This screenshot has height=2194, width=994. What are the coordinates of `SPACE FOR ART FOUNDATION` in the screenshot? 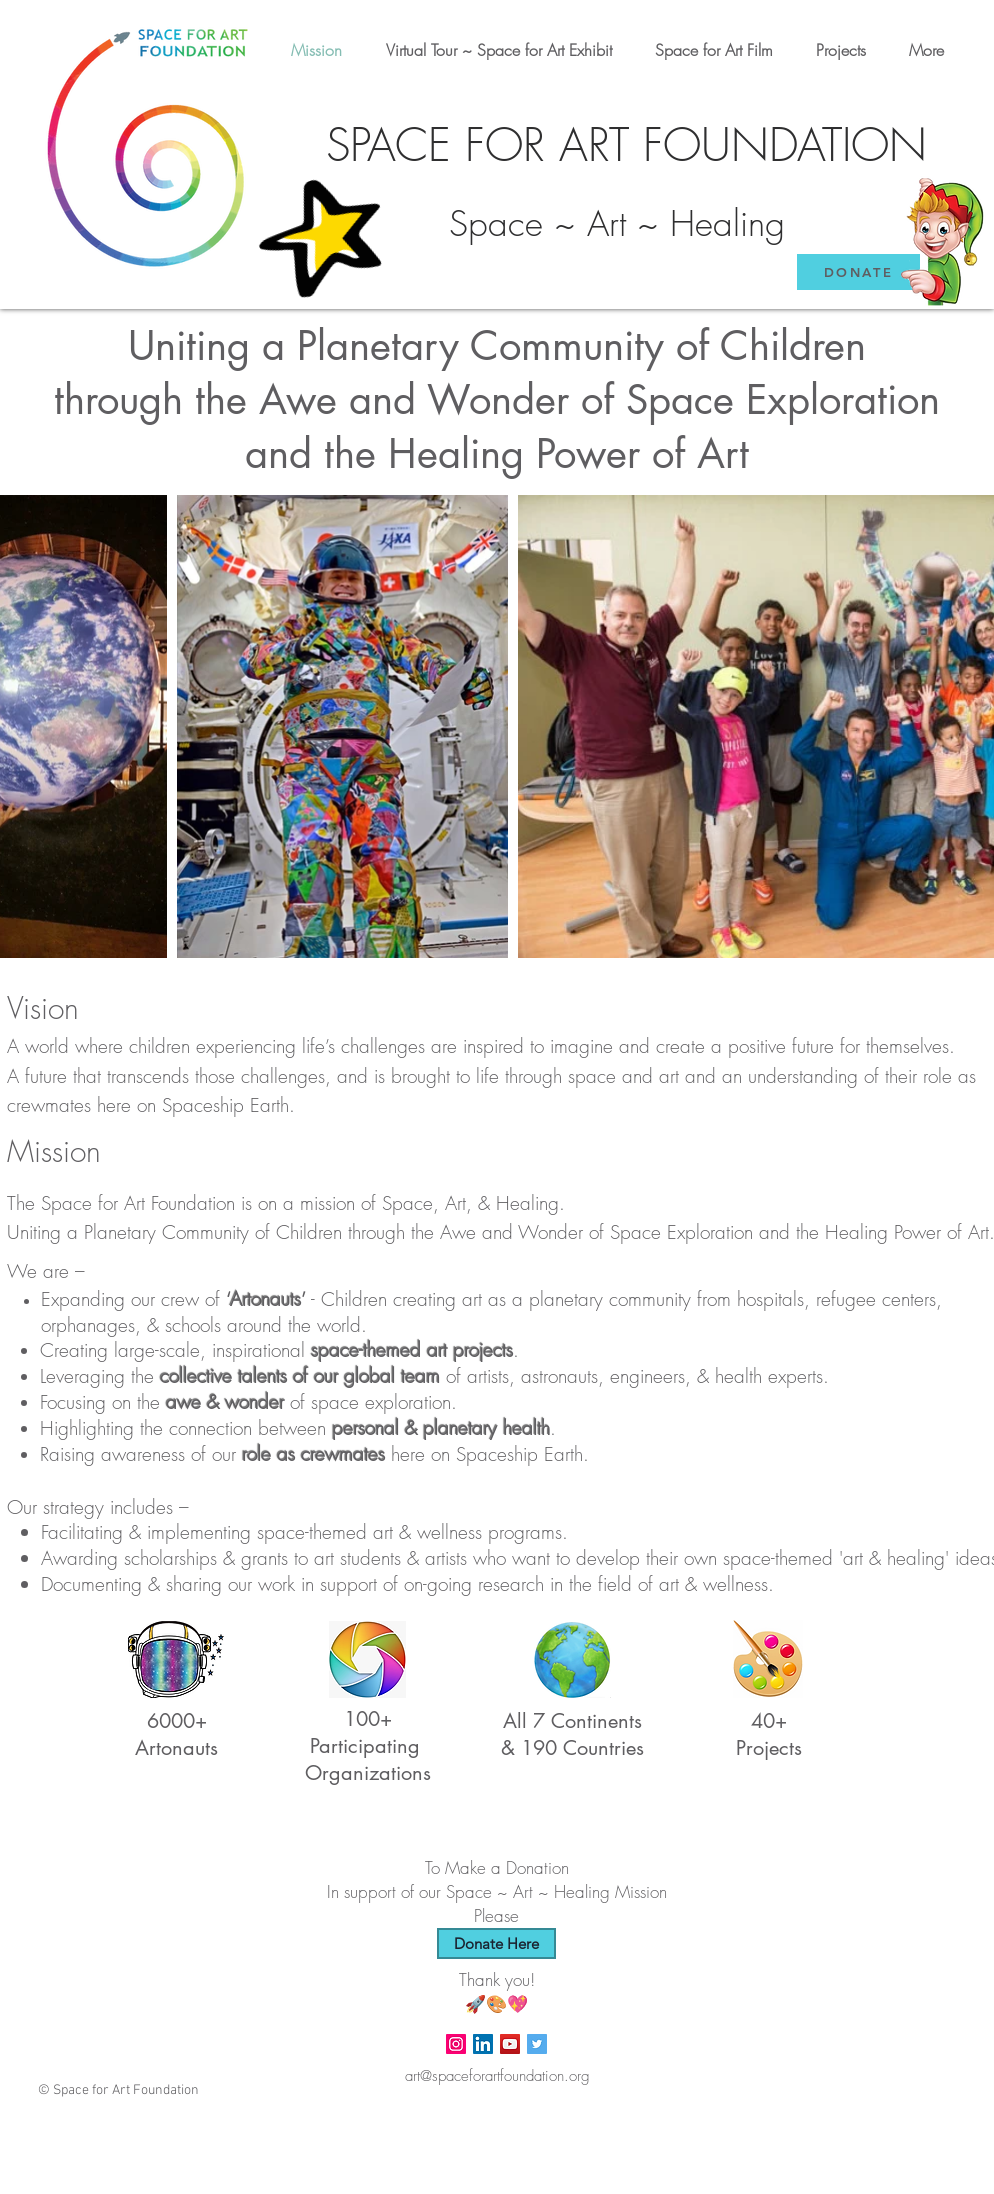 It's located at (626, 145).